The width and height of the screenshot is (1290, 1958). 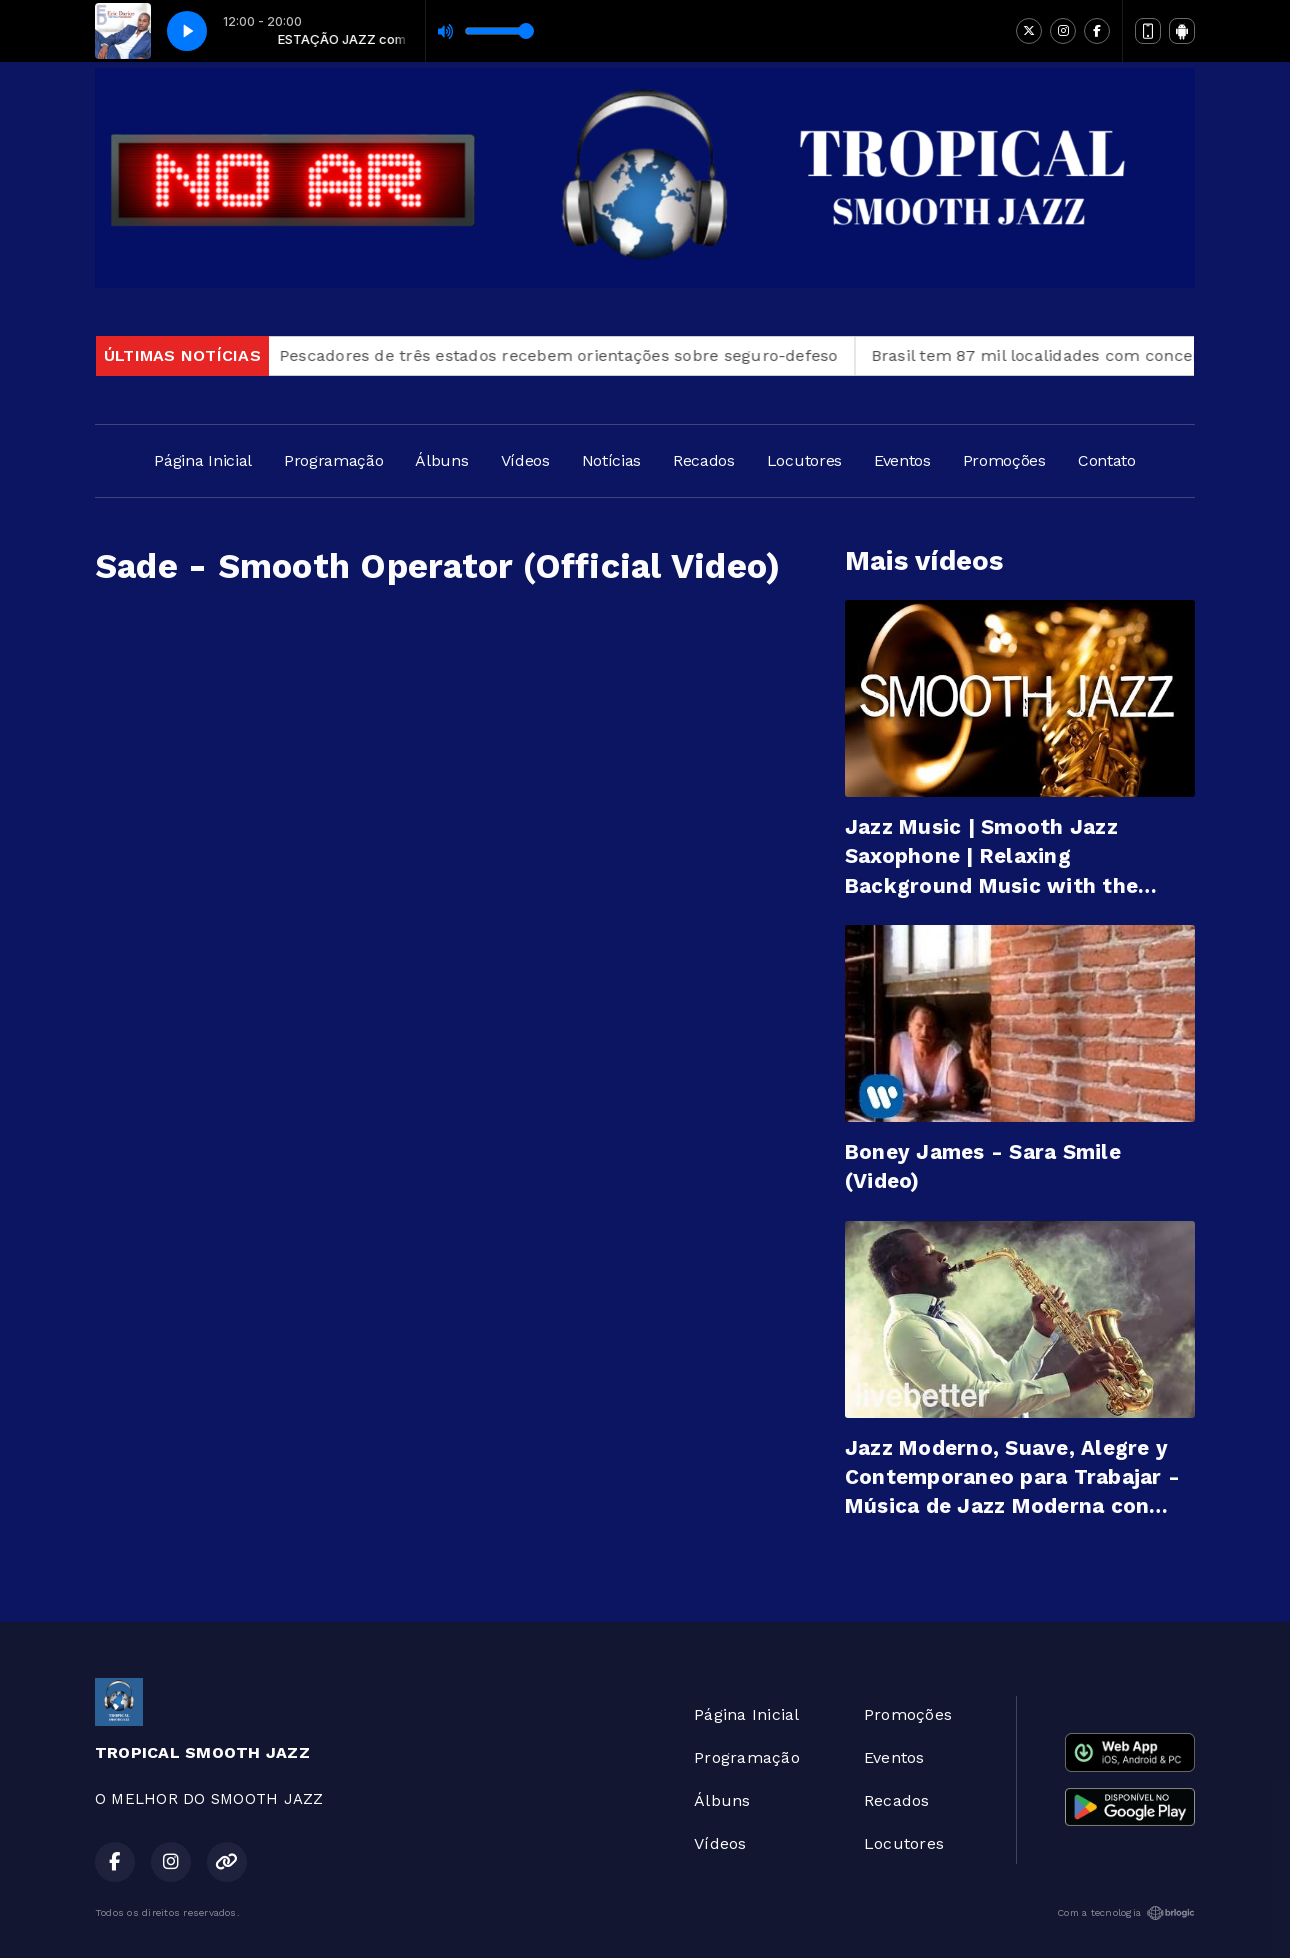 What do you see at coordinates (441, 460) in the screenshot?
I see `Álbuns` at bounding box center [441, 460].